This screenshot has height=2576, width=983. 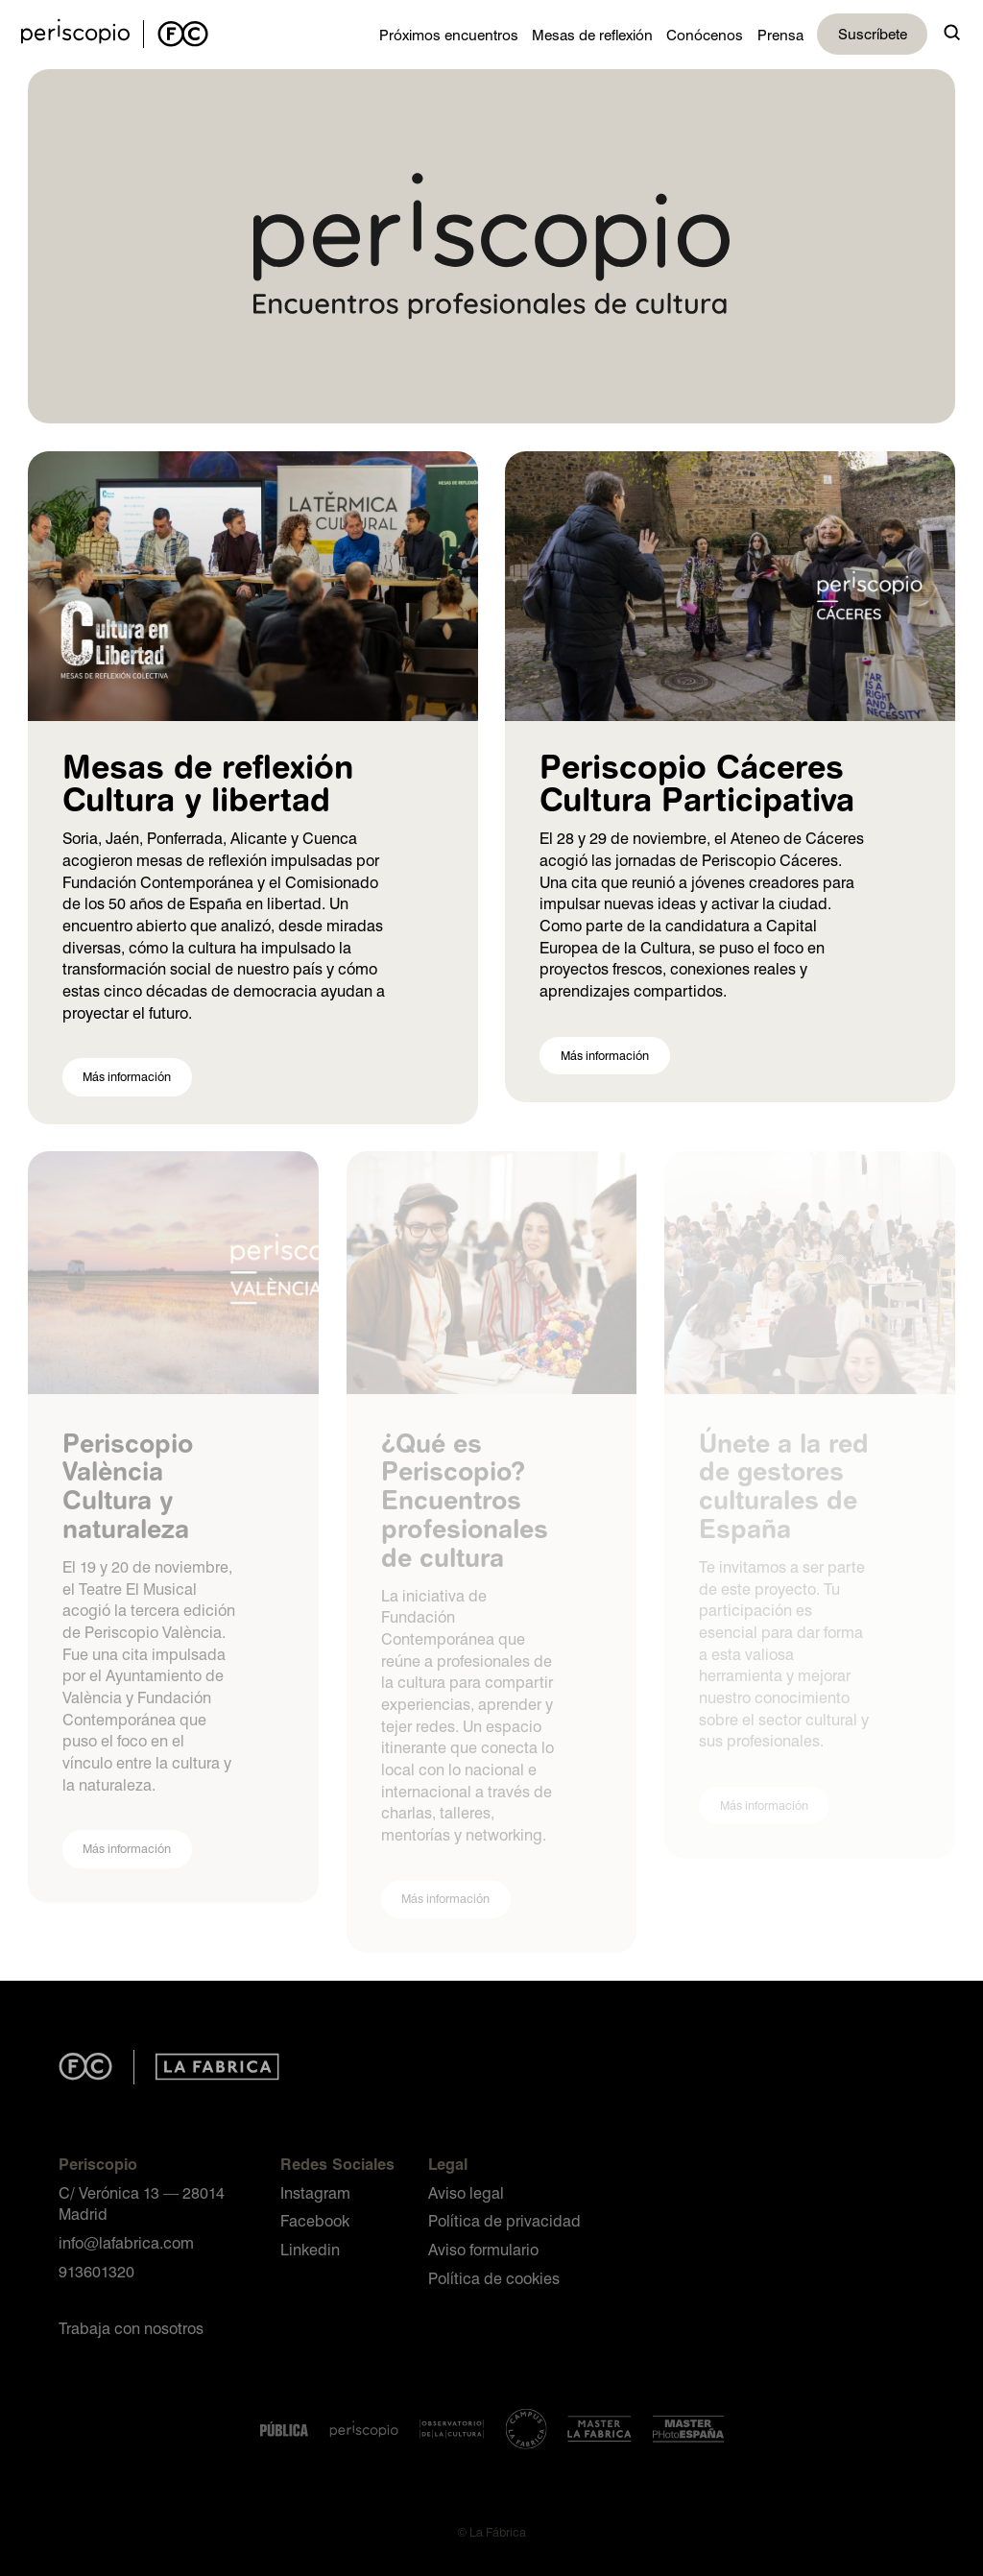 I want to click on Trabaja con nosotros, so click(x=131, y=2328).